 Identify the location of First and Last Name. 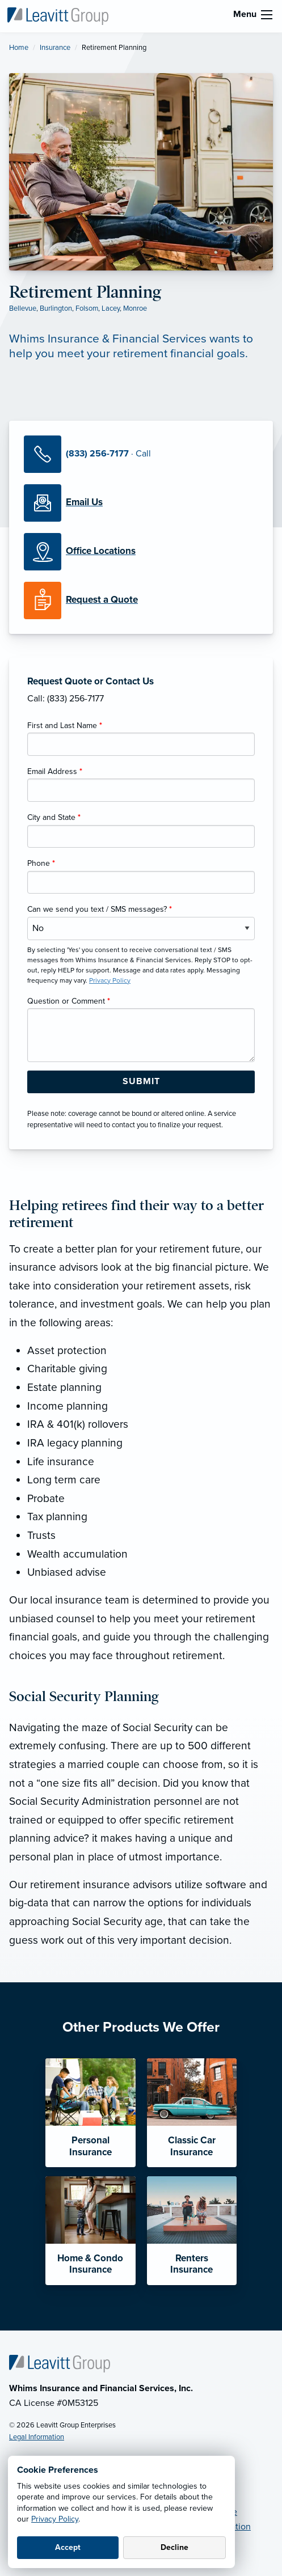
(64, 725).